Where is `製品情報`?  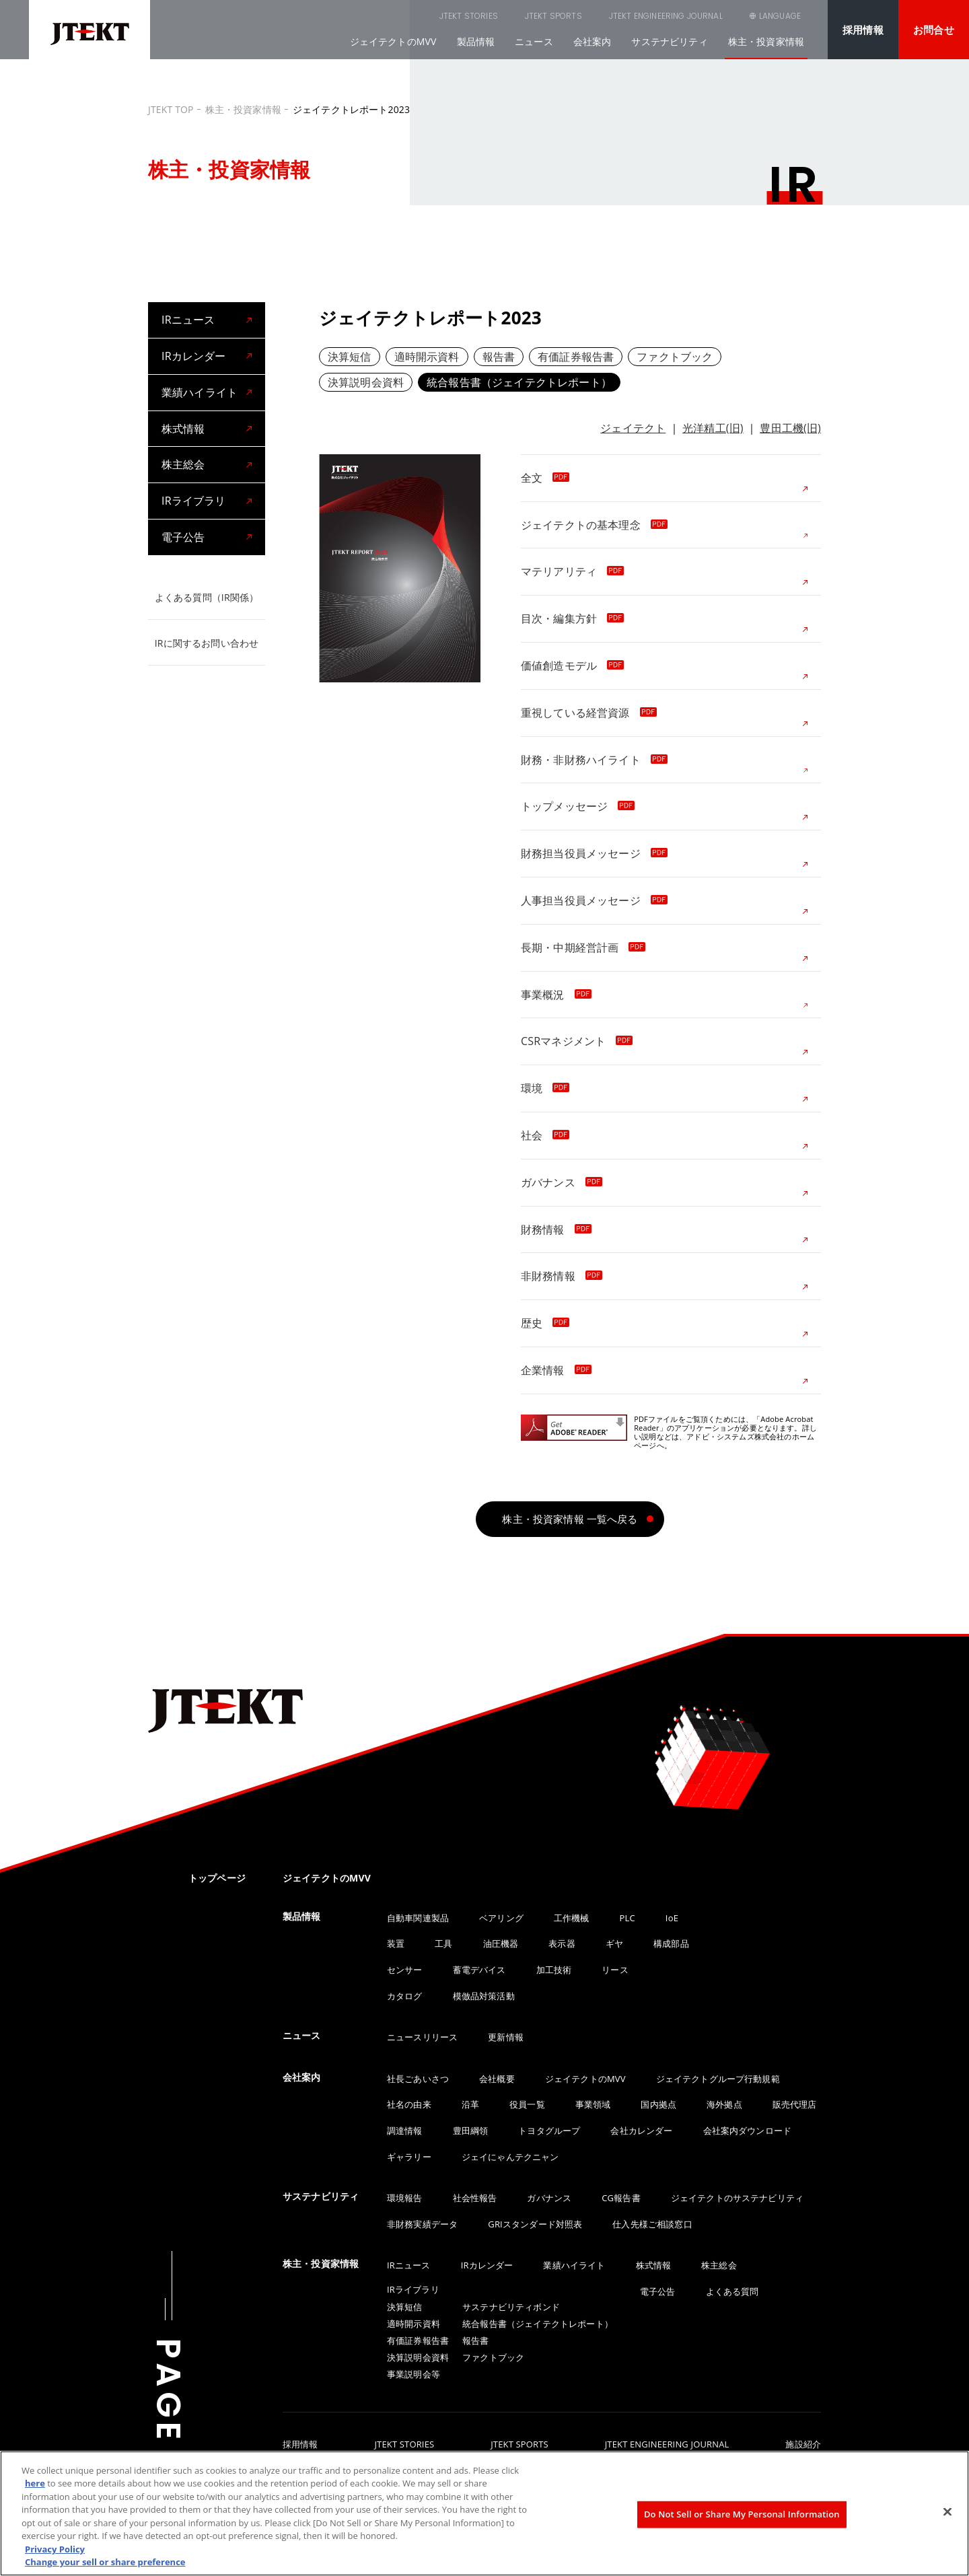
製品情報 is located at coordinates (476, 41).